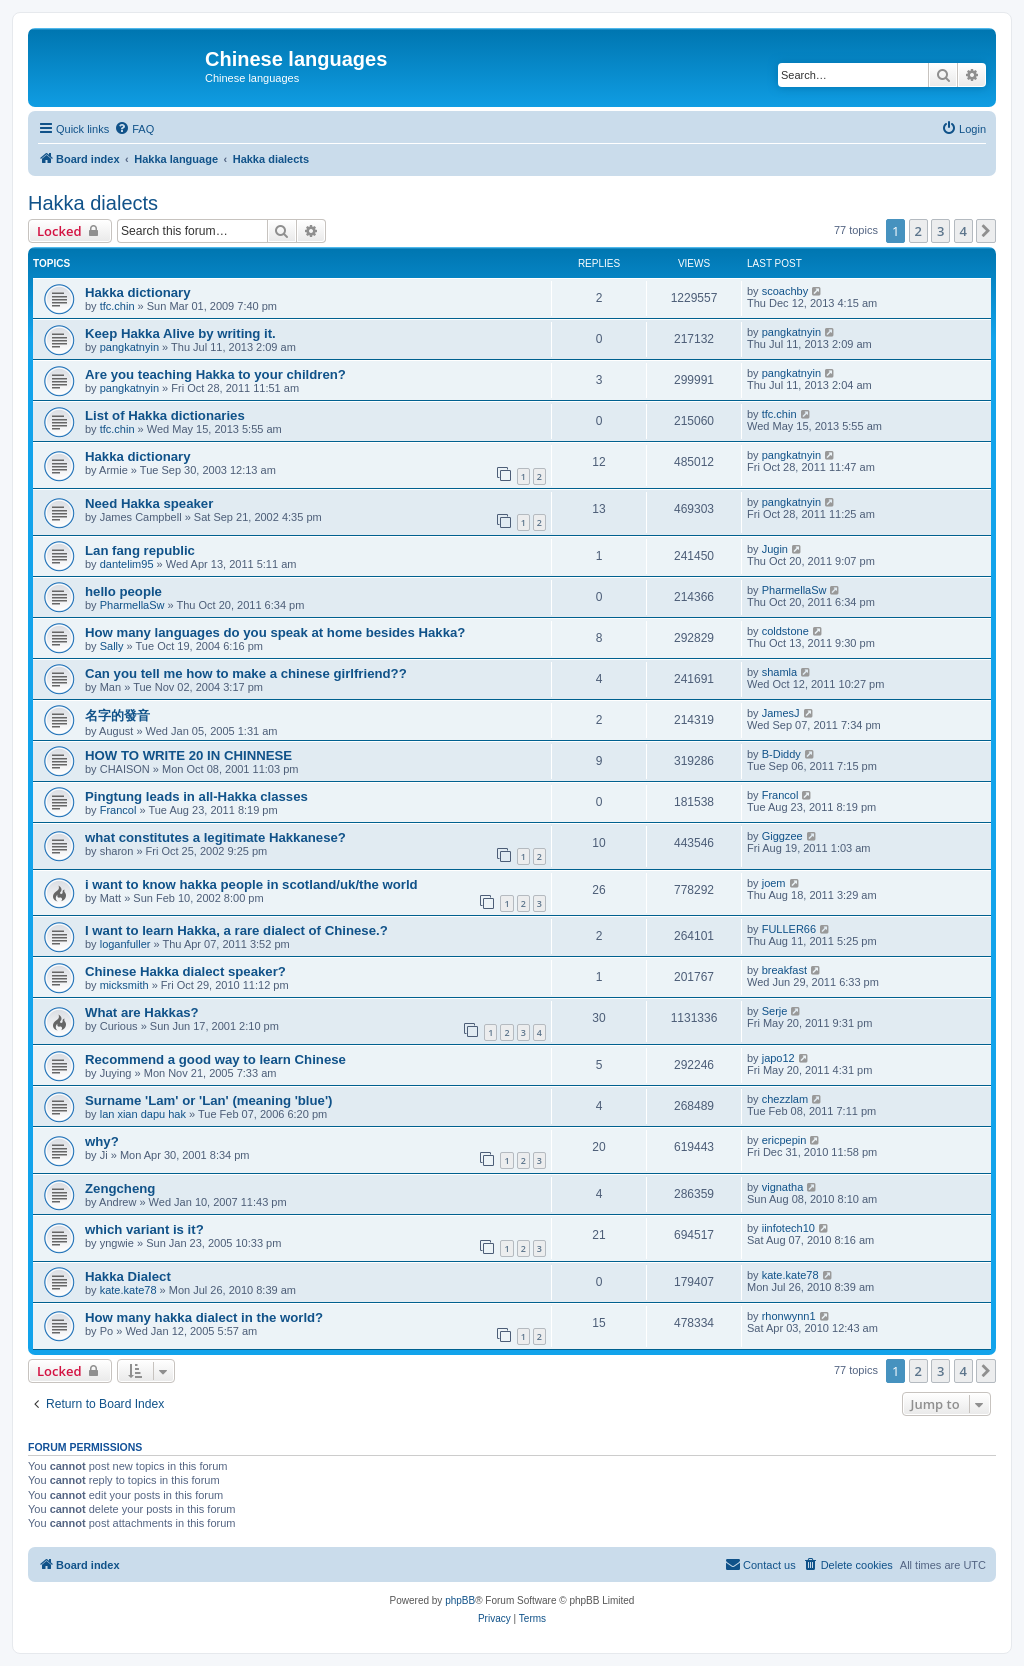  Describe the element at coordinates (138, 292) in the screenshot. I see `Hakka dictionary` at that location.